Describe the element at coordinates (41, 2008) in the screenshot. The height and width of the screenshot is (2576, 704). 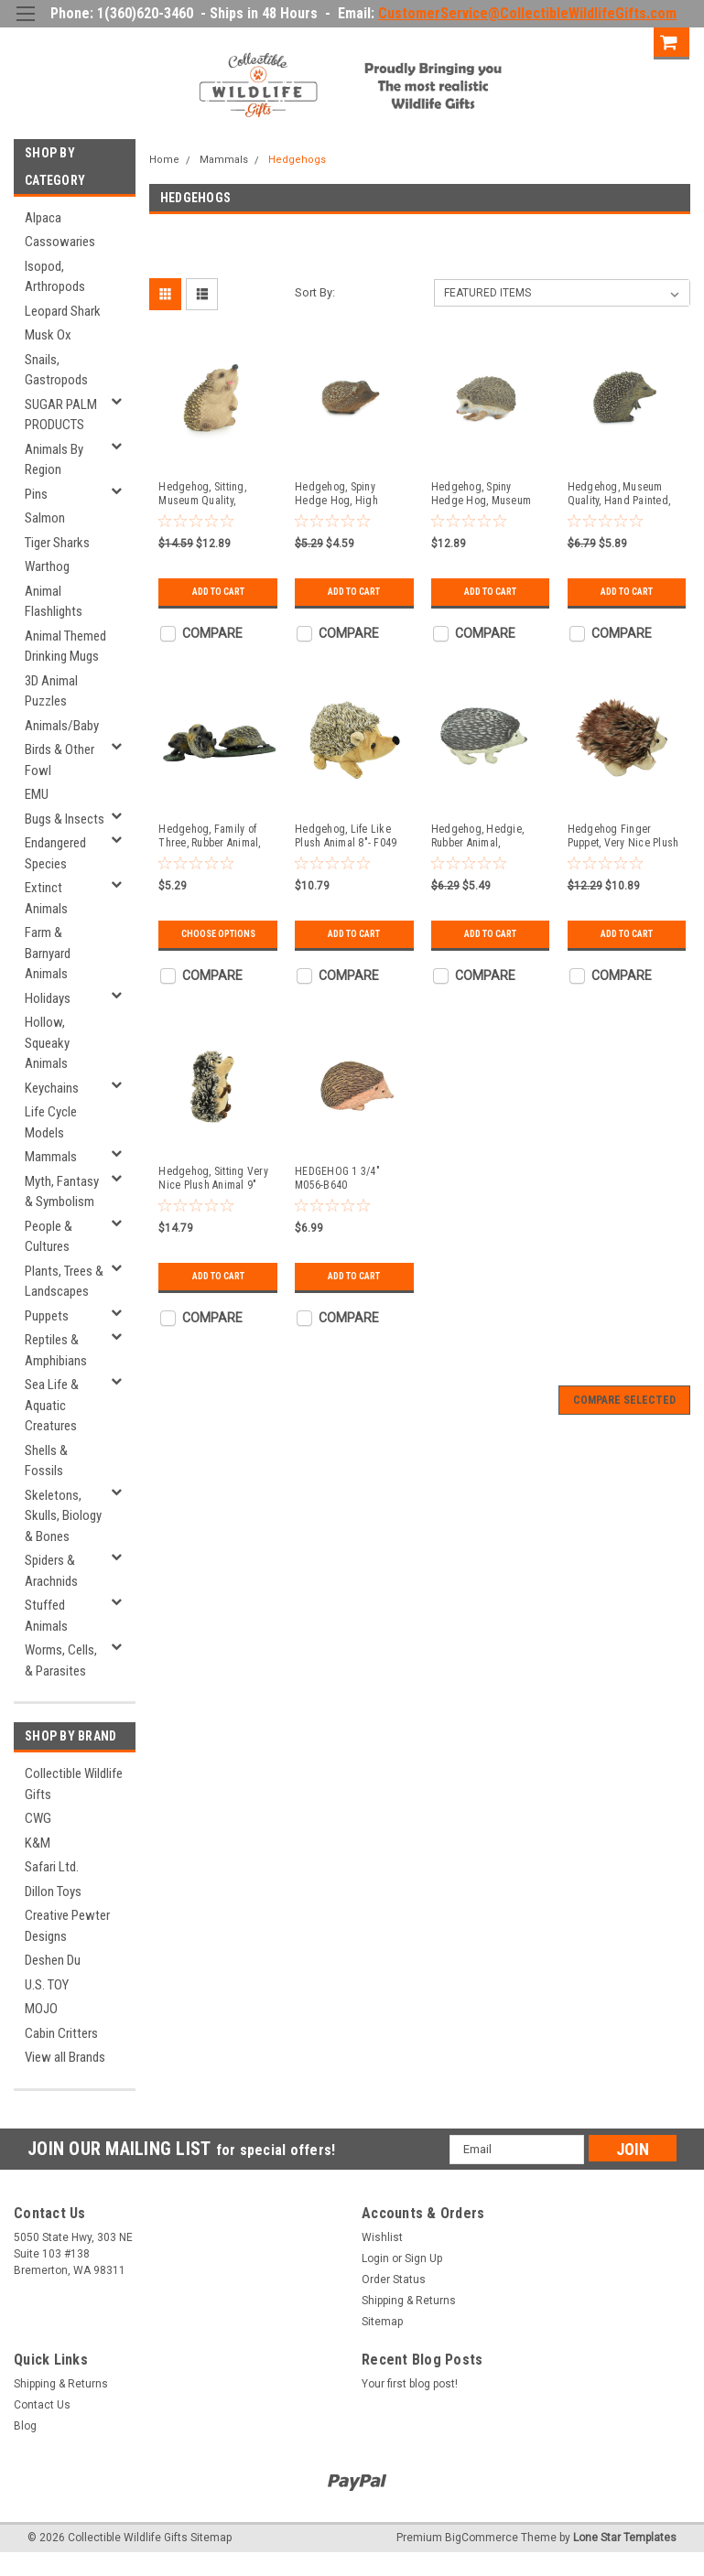
I see `MOJO` at that location.